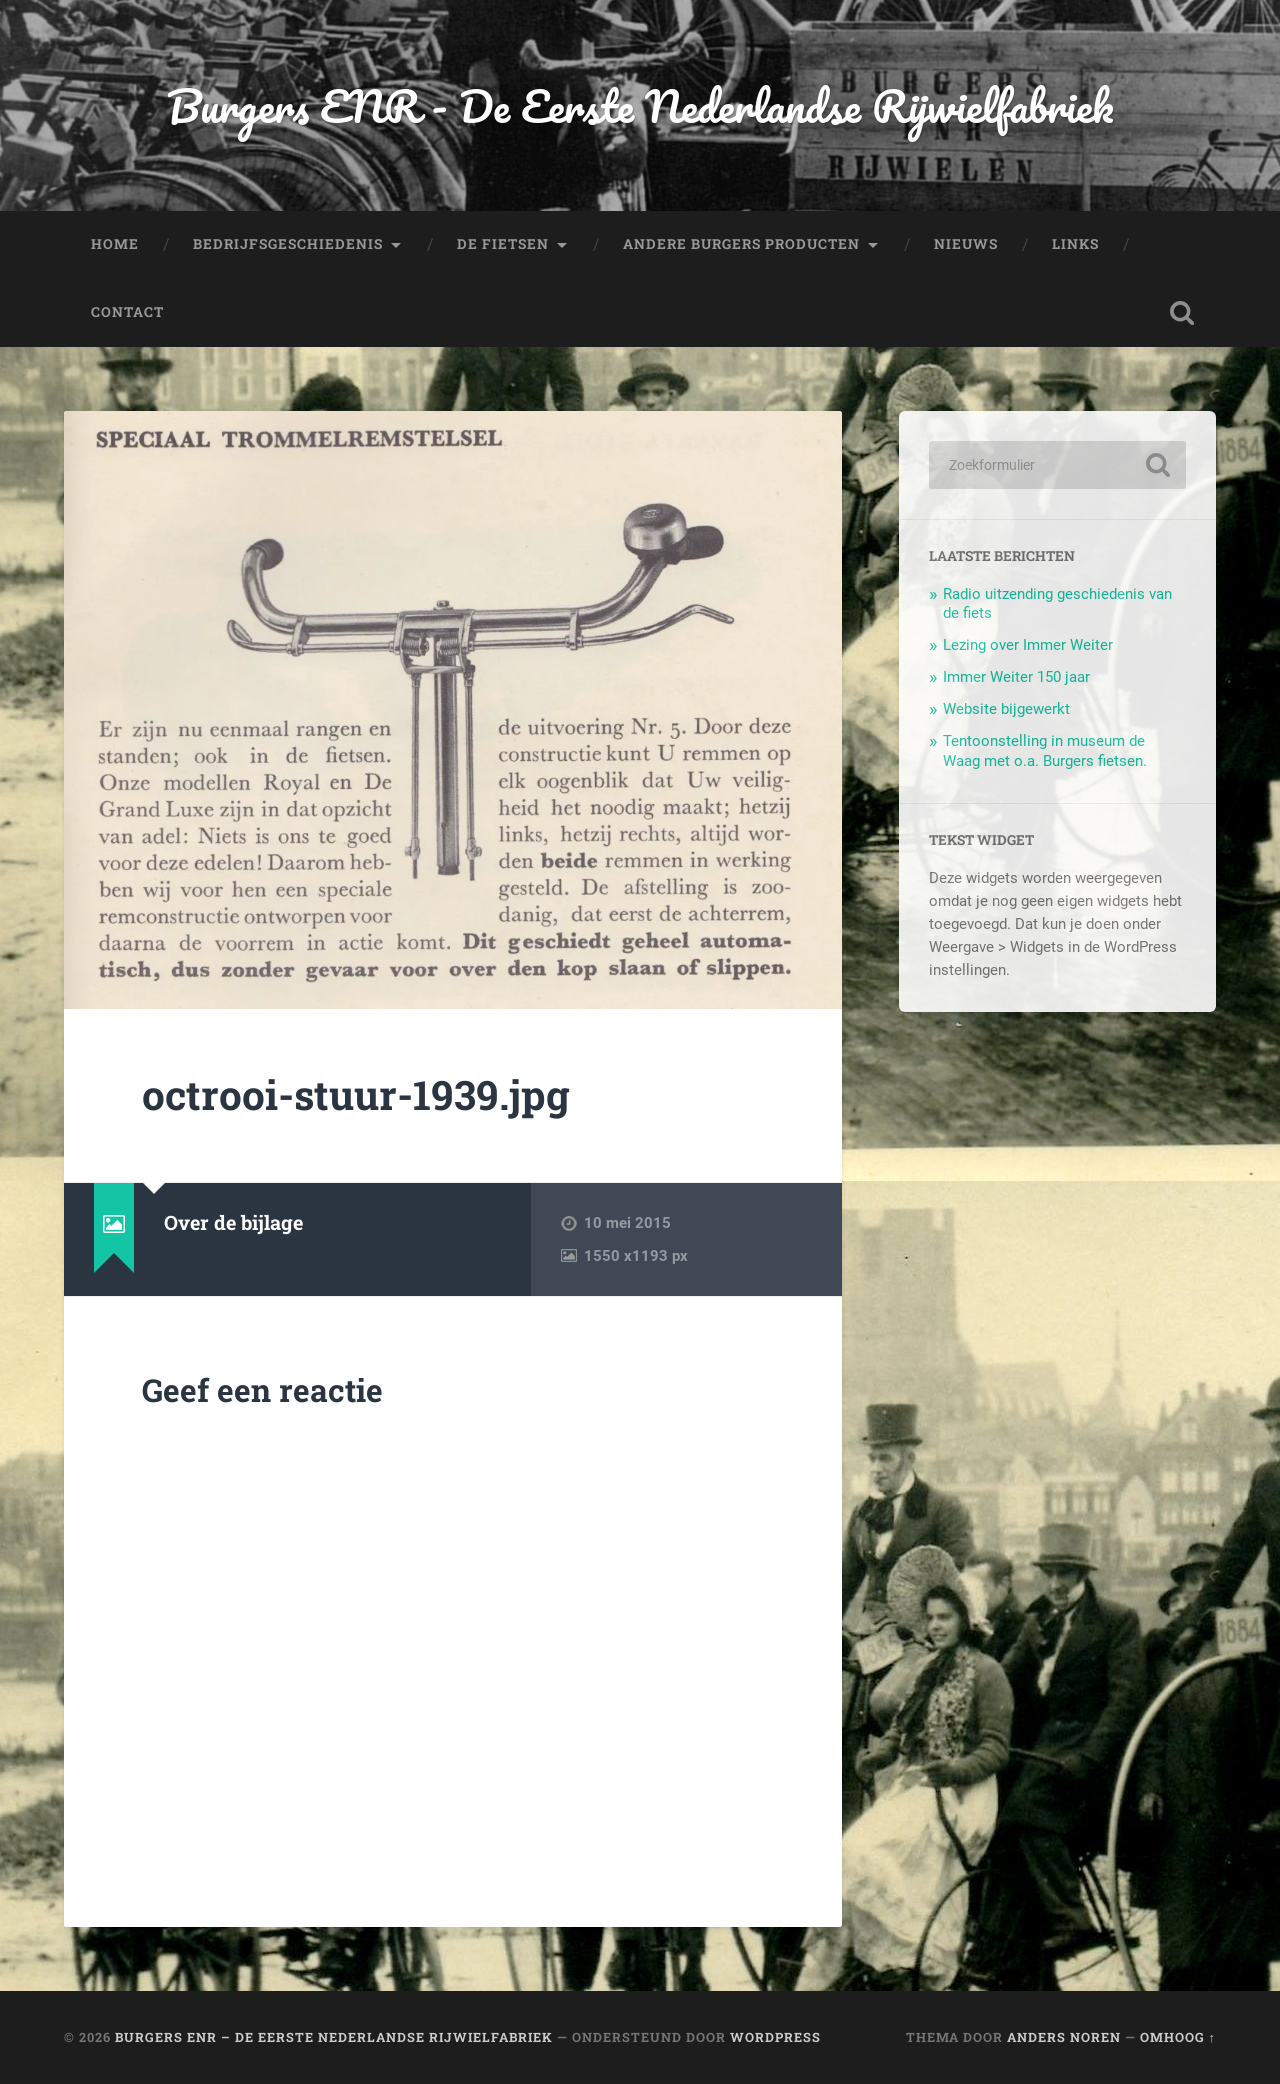 This screenshot has height=2084, width=1280. Describe the element at coordinates (115, 244) in the screenshot. I see `Home` at that location.